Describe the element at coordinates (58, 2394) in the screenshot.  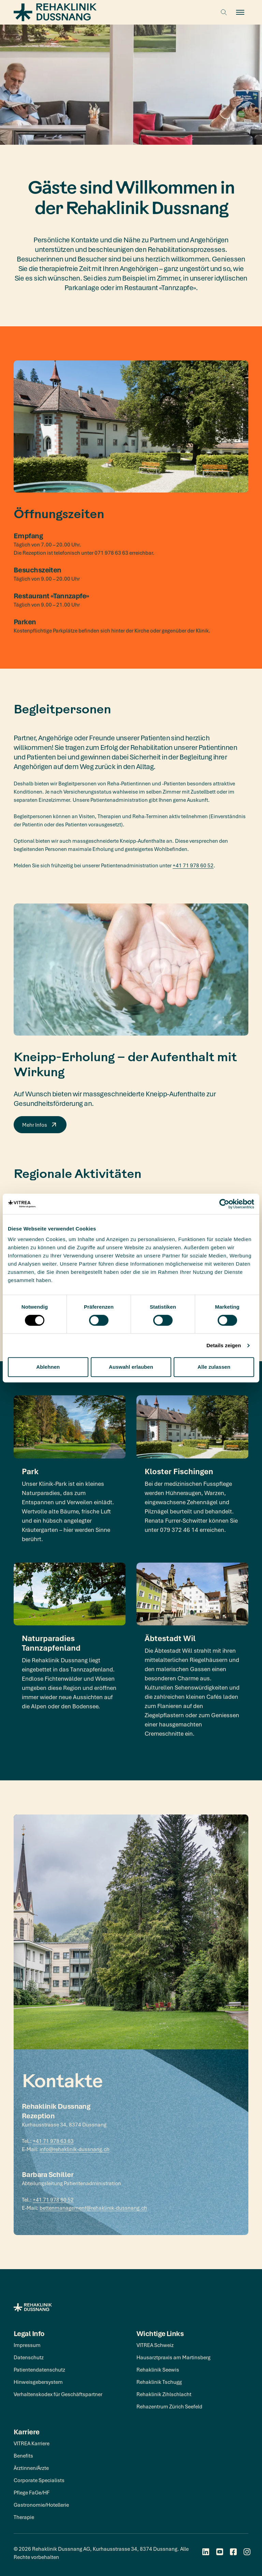
I see `Verhaltenskodex für Geschäftspartner` at that location.